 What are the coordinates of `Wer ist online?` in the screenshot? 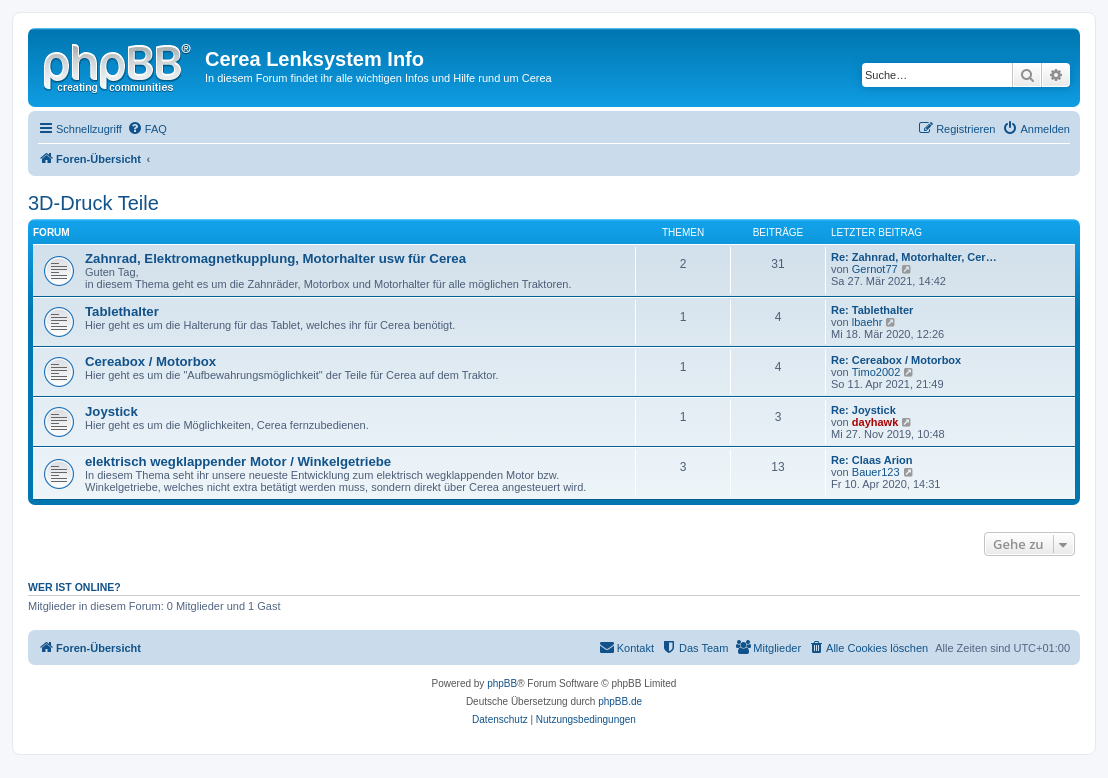 It's located at (74, 587).